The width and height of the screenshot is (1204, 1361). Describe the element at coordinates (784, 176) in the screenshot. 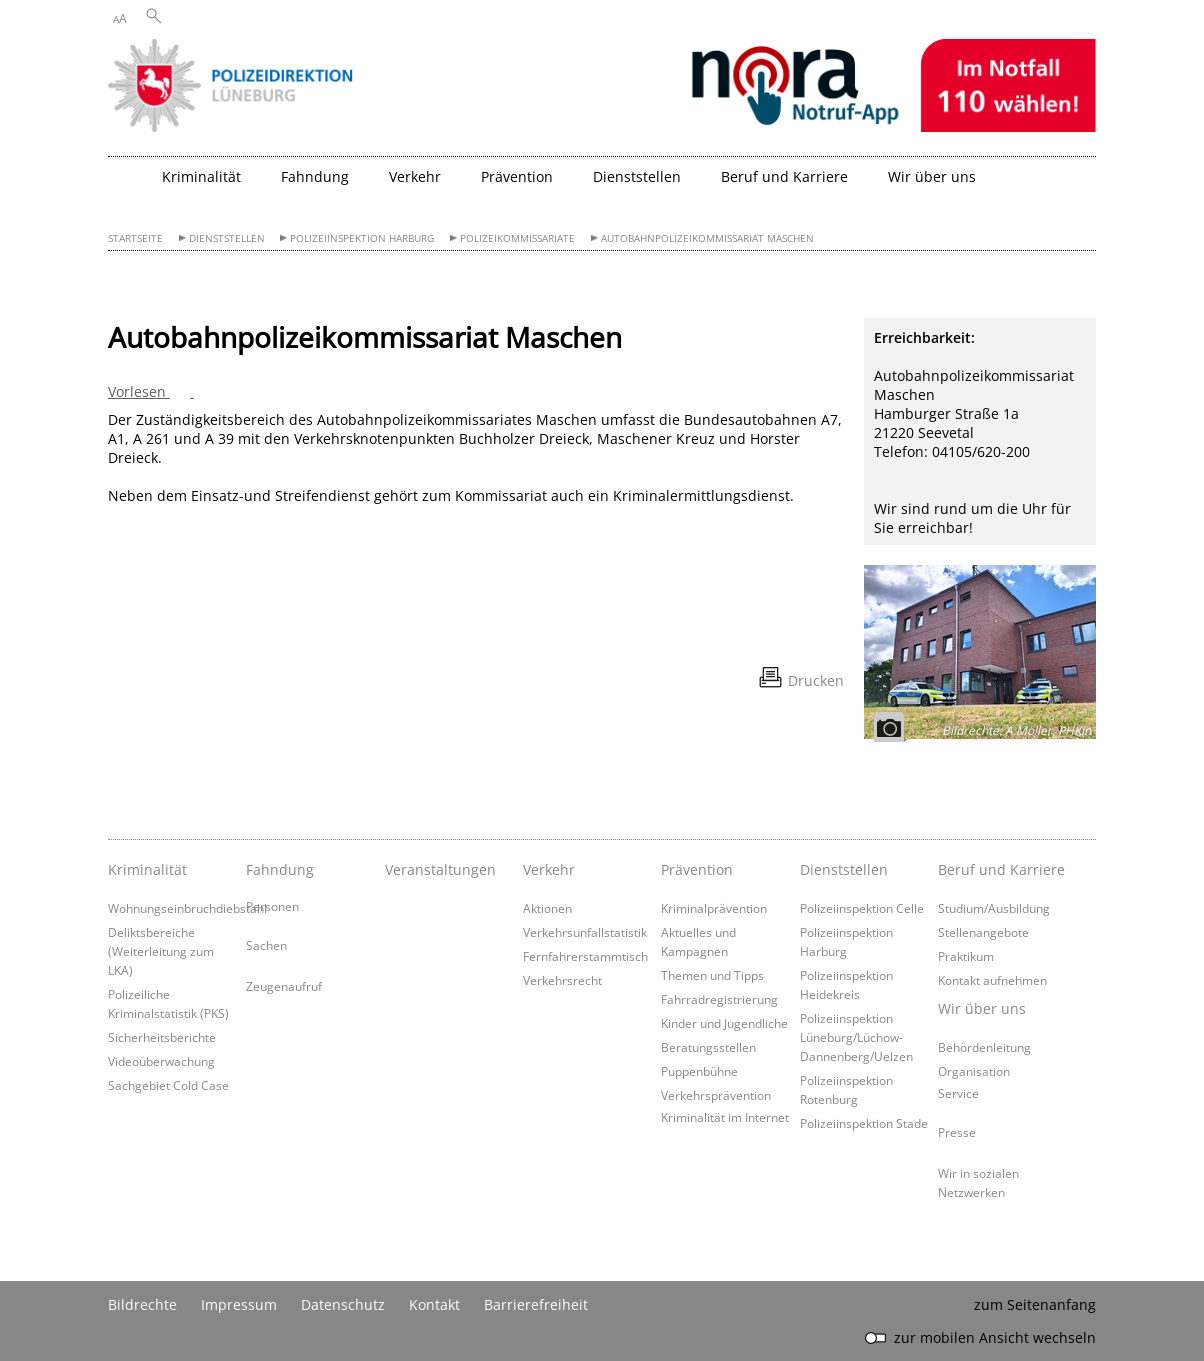

I see `Beruf und Karriere [button]` at that location.